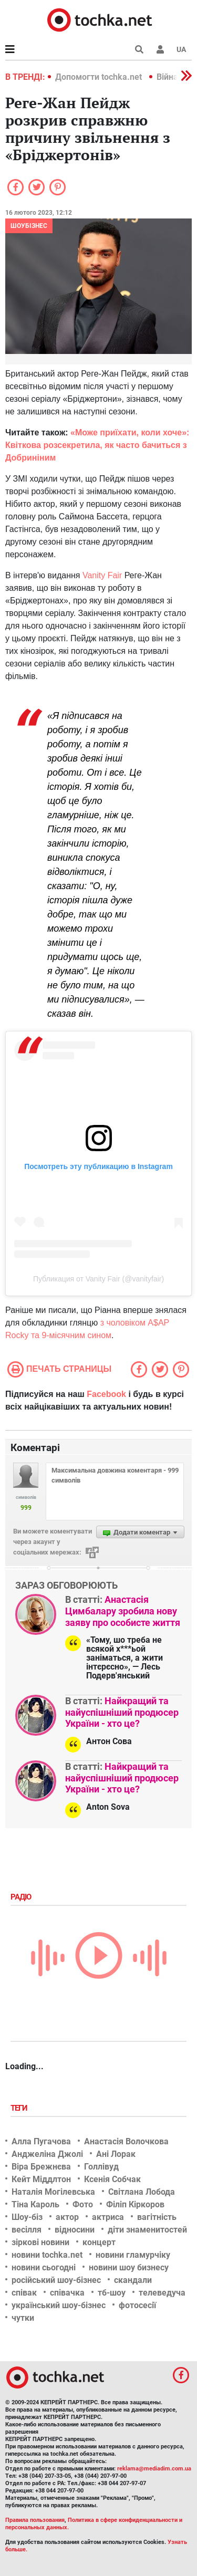 This screenshot has height=2576, width=197. Describe the element at coordinates (106, 1394) in the screenshot. I see `Facebook` at that location.